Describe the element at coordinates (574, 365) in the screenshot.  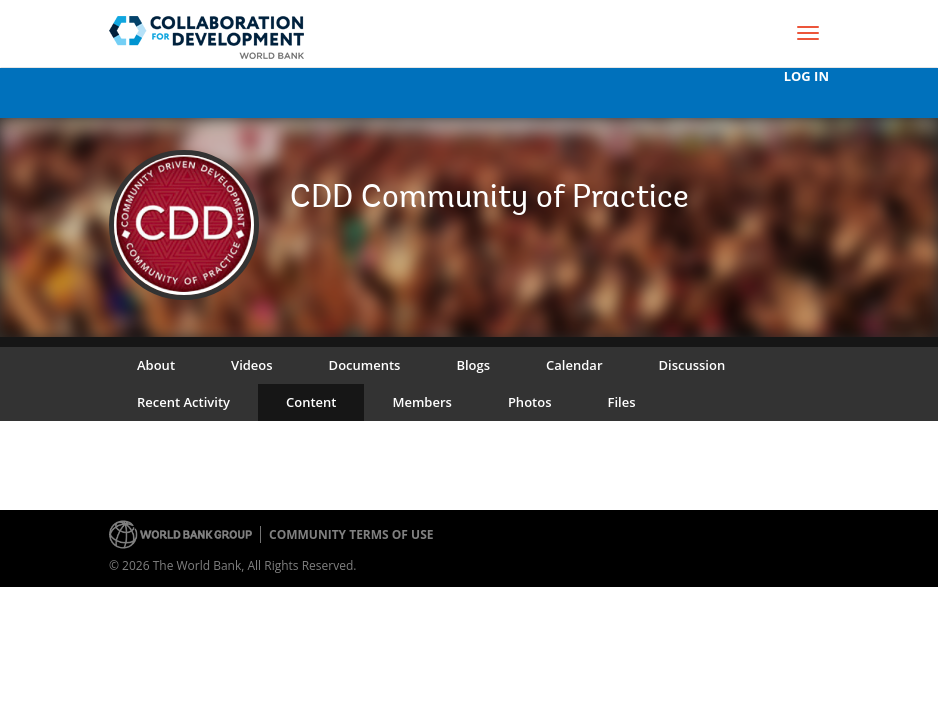
I see `Calendar` at that location.